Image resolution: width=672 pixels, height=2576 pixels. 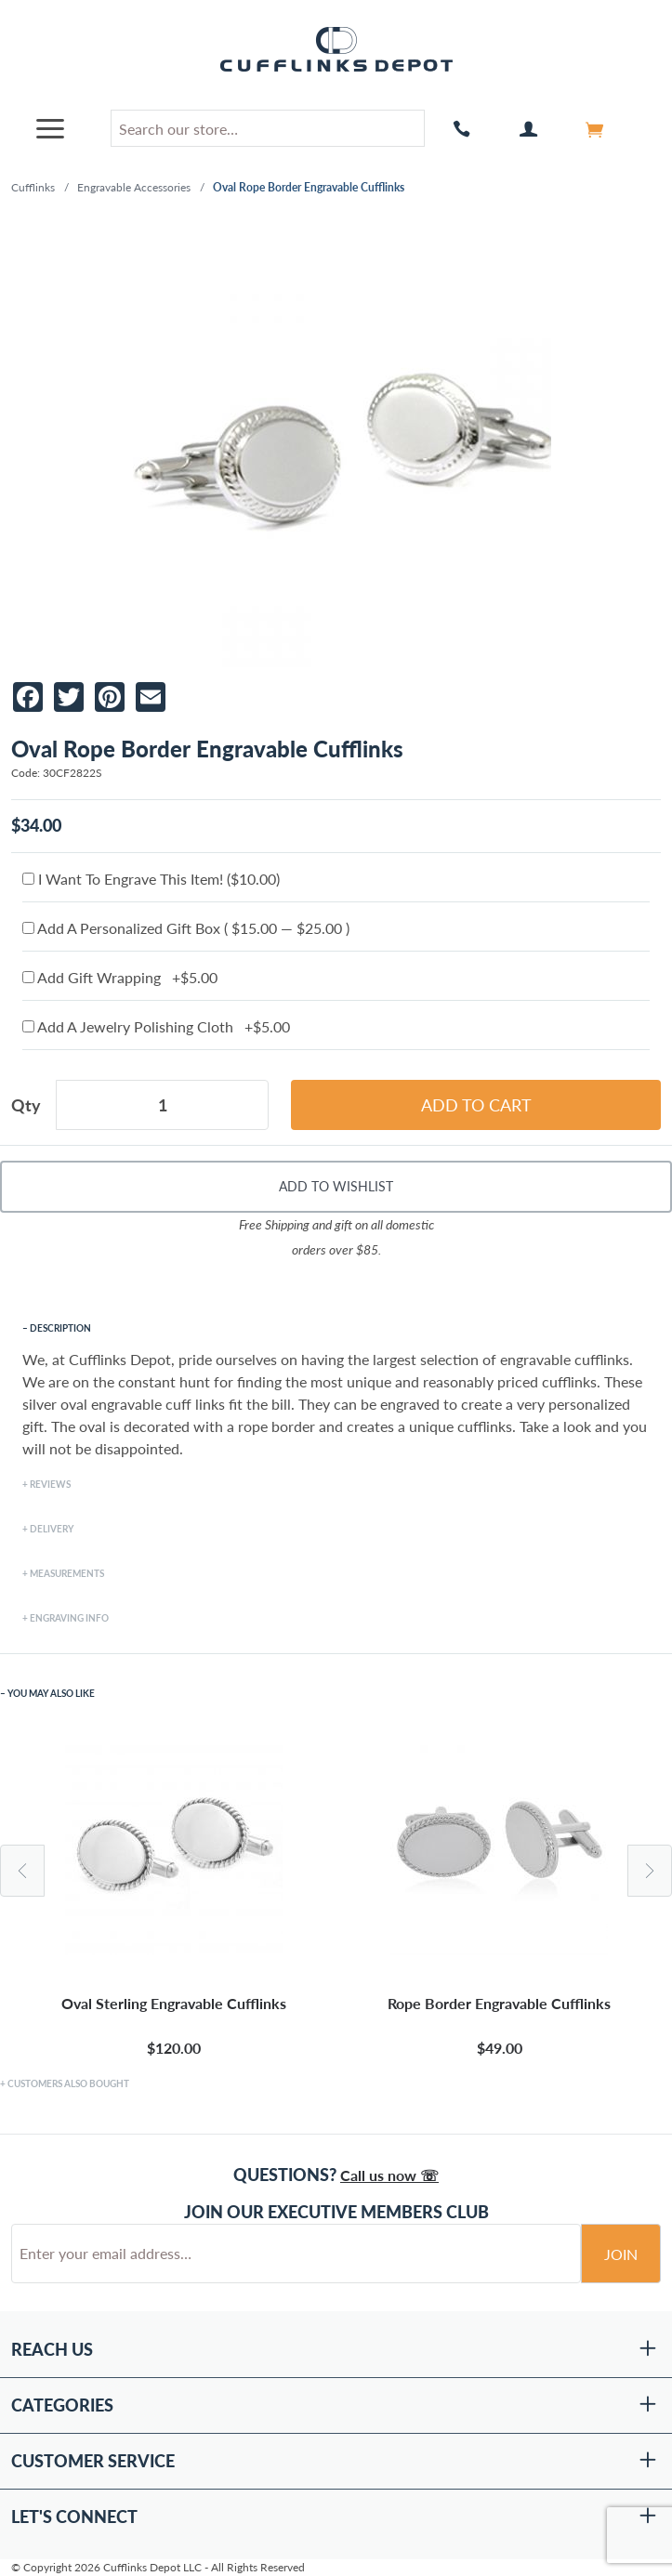 I want to click on Engravable Accessories, so click(x=134, y=187).